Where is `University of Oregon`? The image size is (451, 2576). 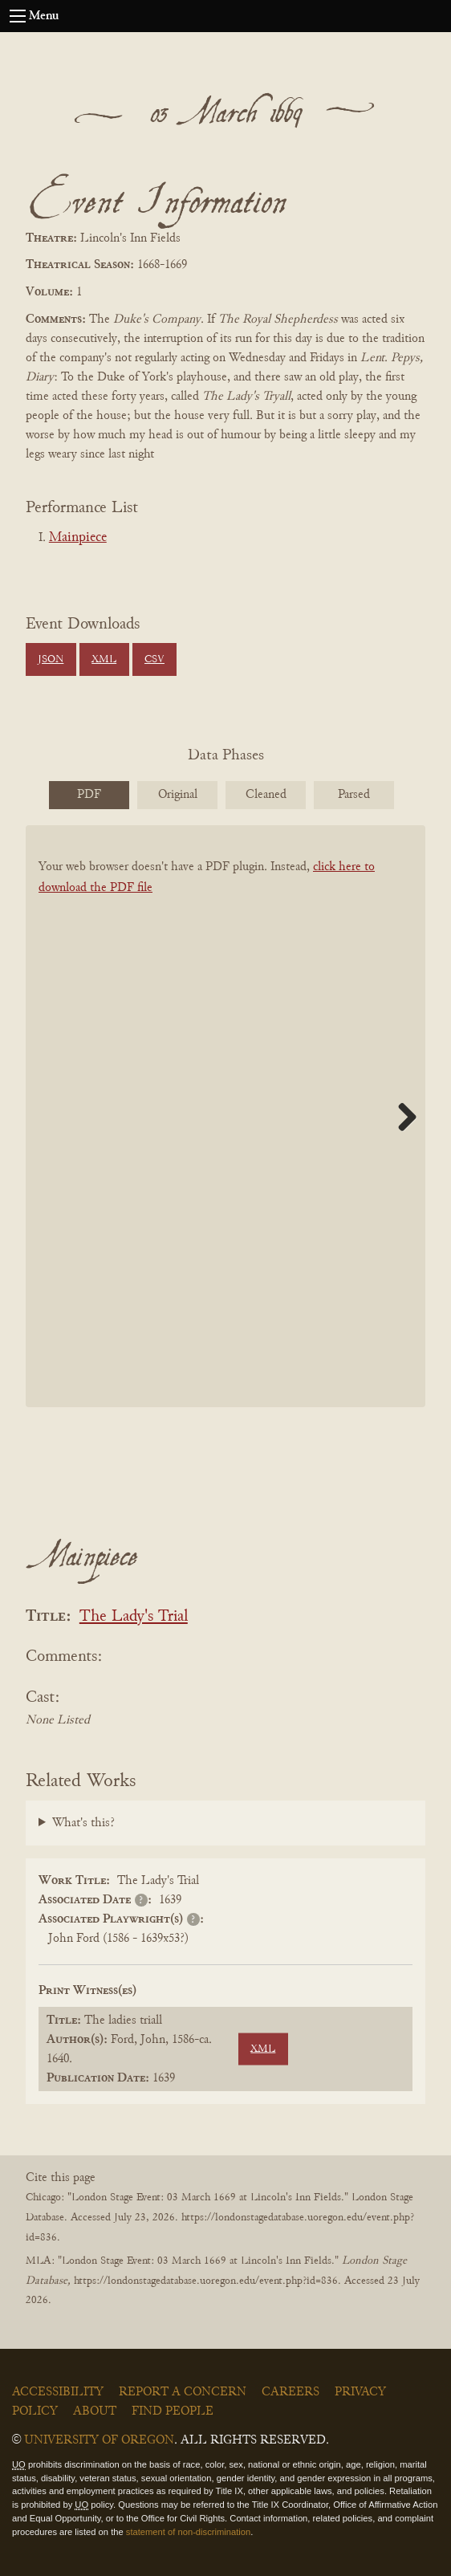
University of Oregon is located at coordinates (99, 2440).